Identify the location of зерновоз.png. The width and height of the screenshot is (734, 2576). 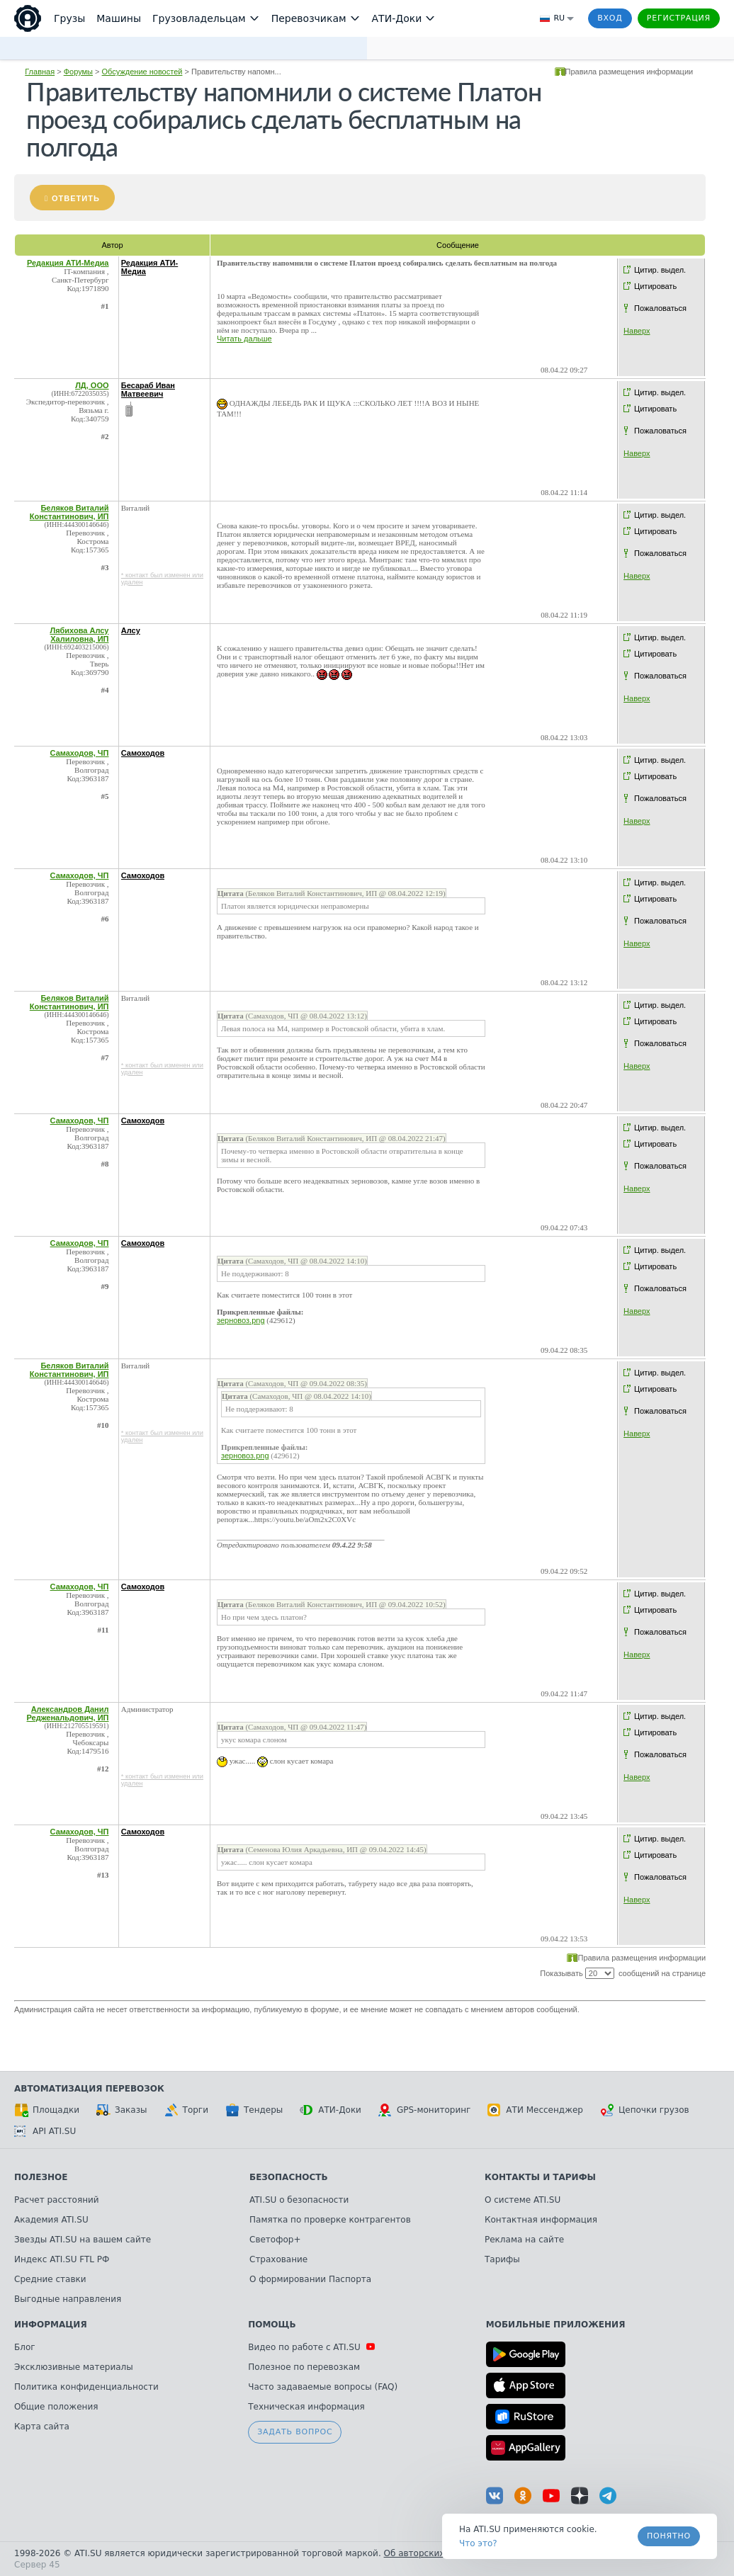
(241, 1320).